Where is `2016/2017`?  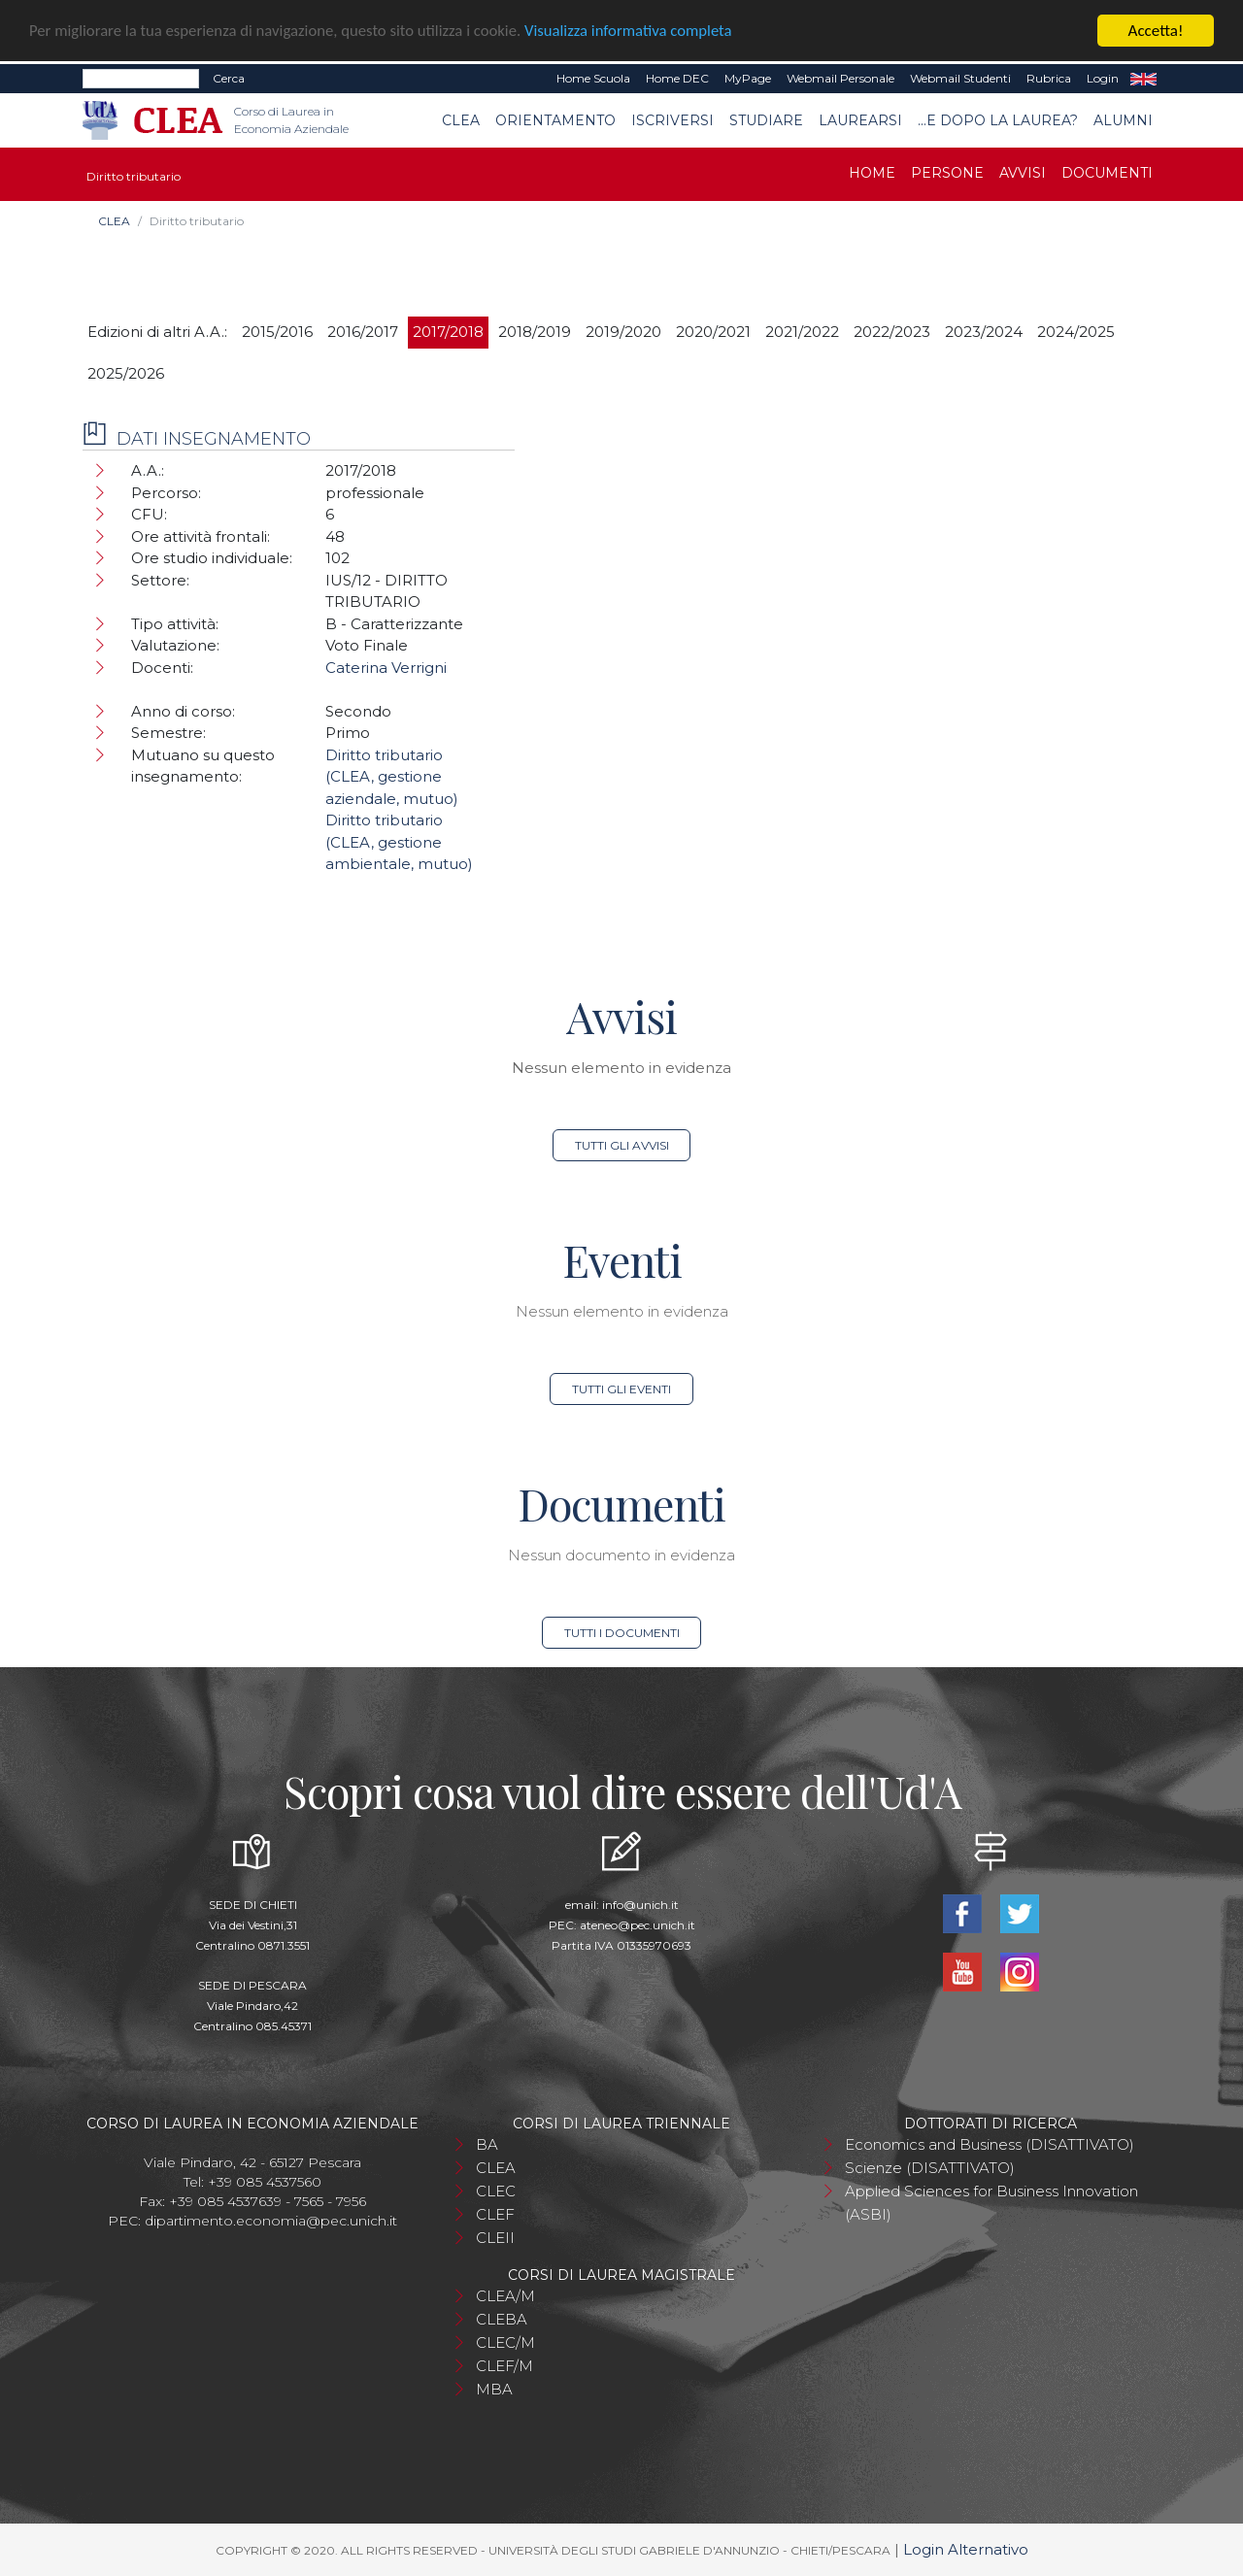
2016/2017 is located at coordinates (362, 331).